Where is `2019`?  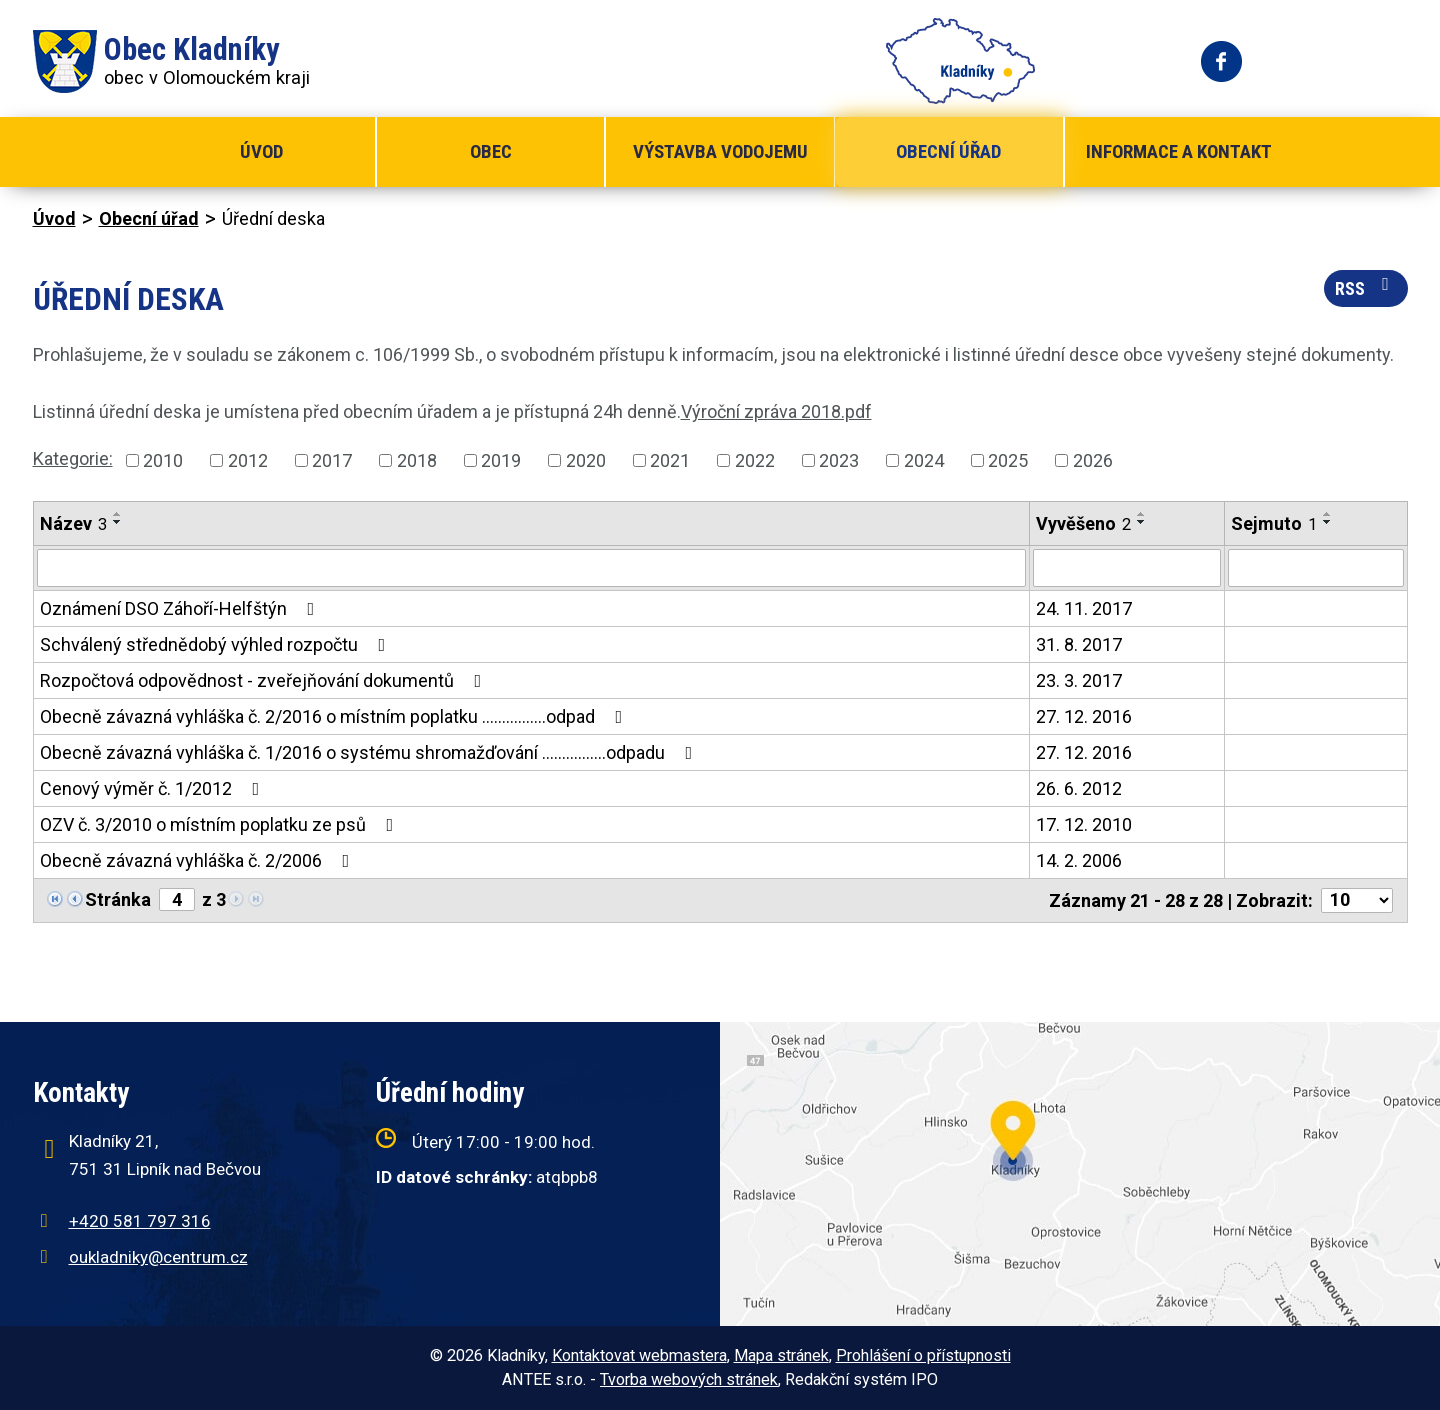 2019 is located at coordinates (501, 460).